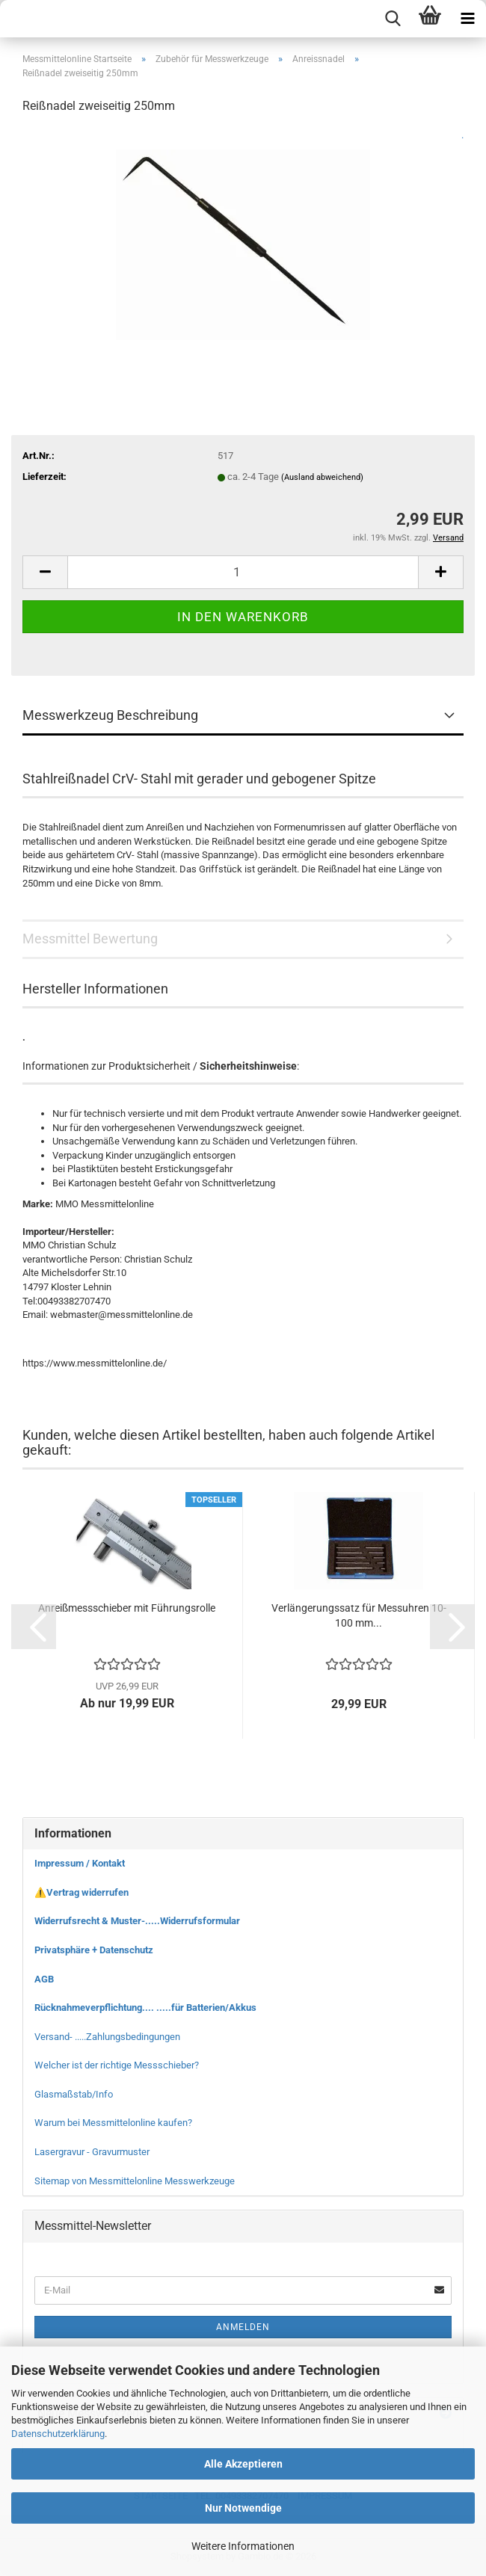  I want to click on Lasergravur - Gravurmuster, so click(92, 2151).